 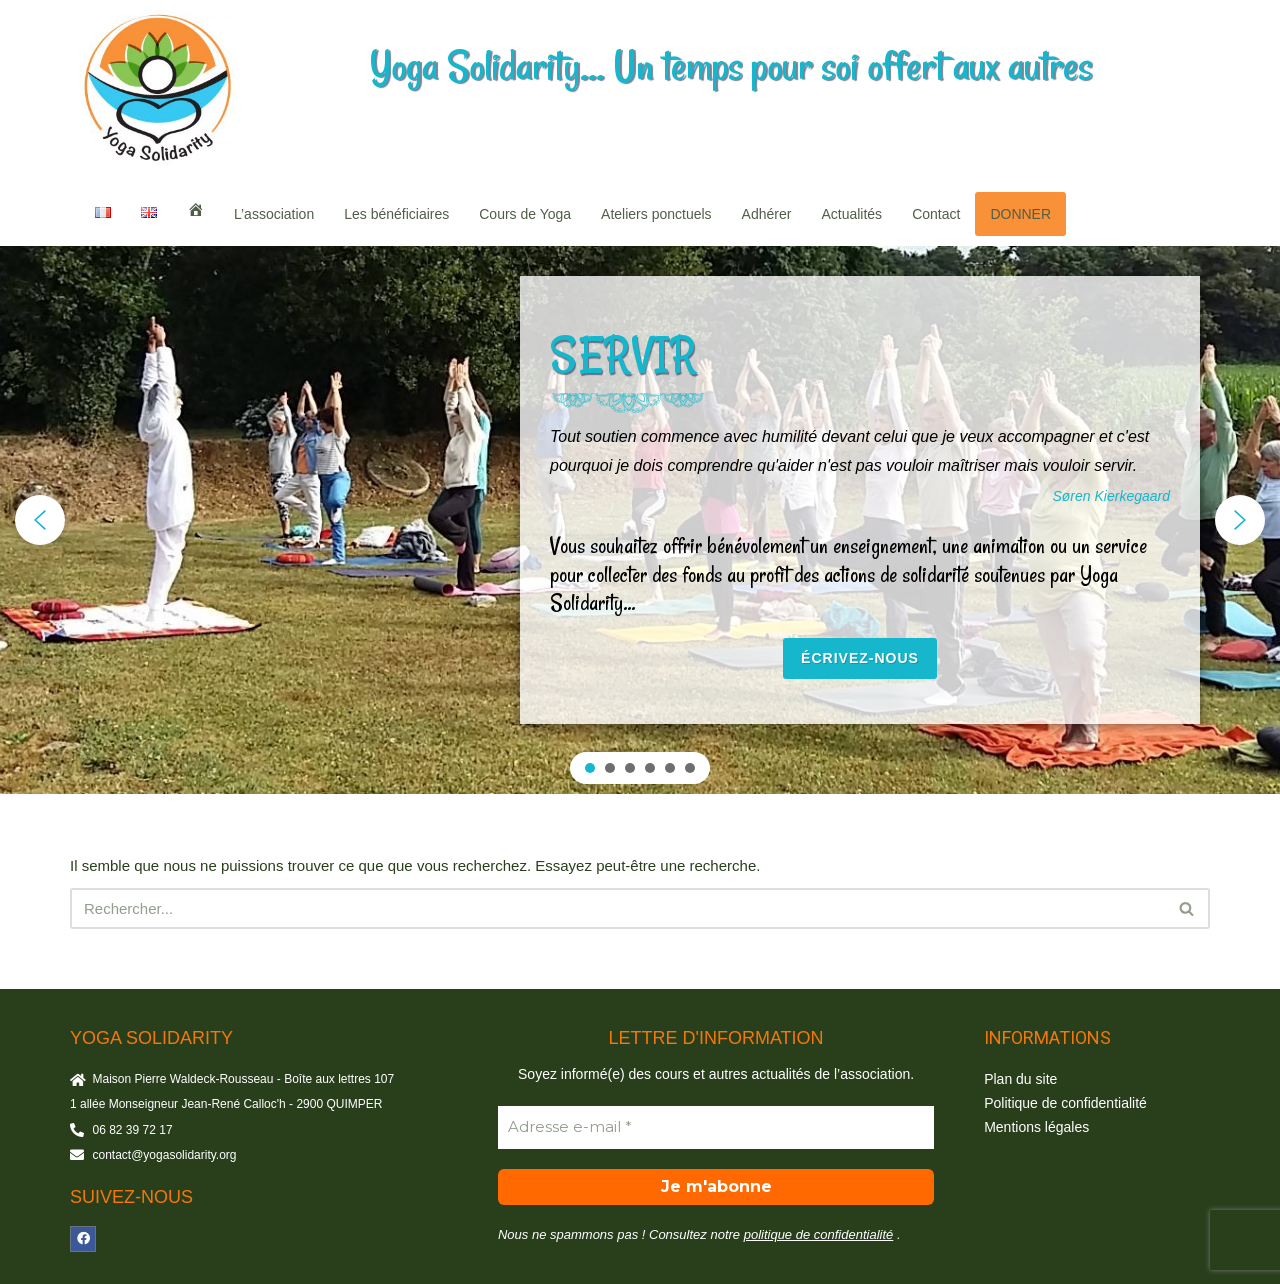 I want to click on Plan du site, so click(x=1020, y=1079).